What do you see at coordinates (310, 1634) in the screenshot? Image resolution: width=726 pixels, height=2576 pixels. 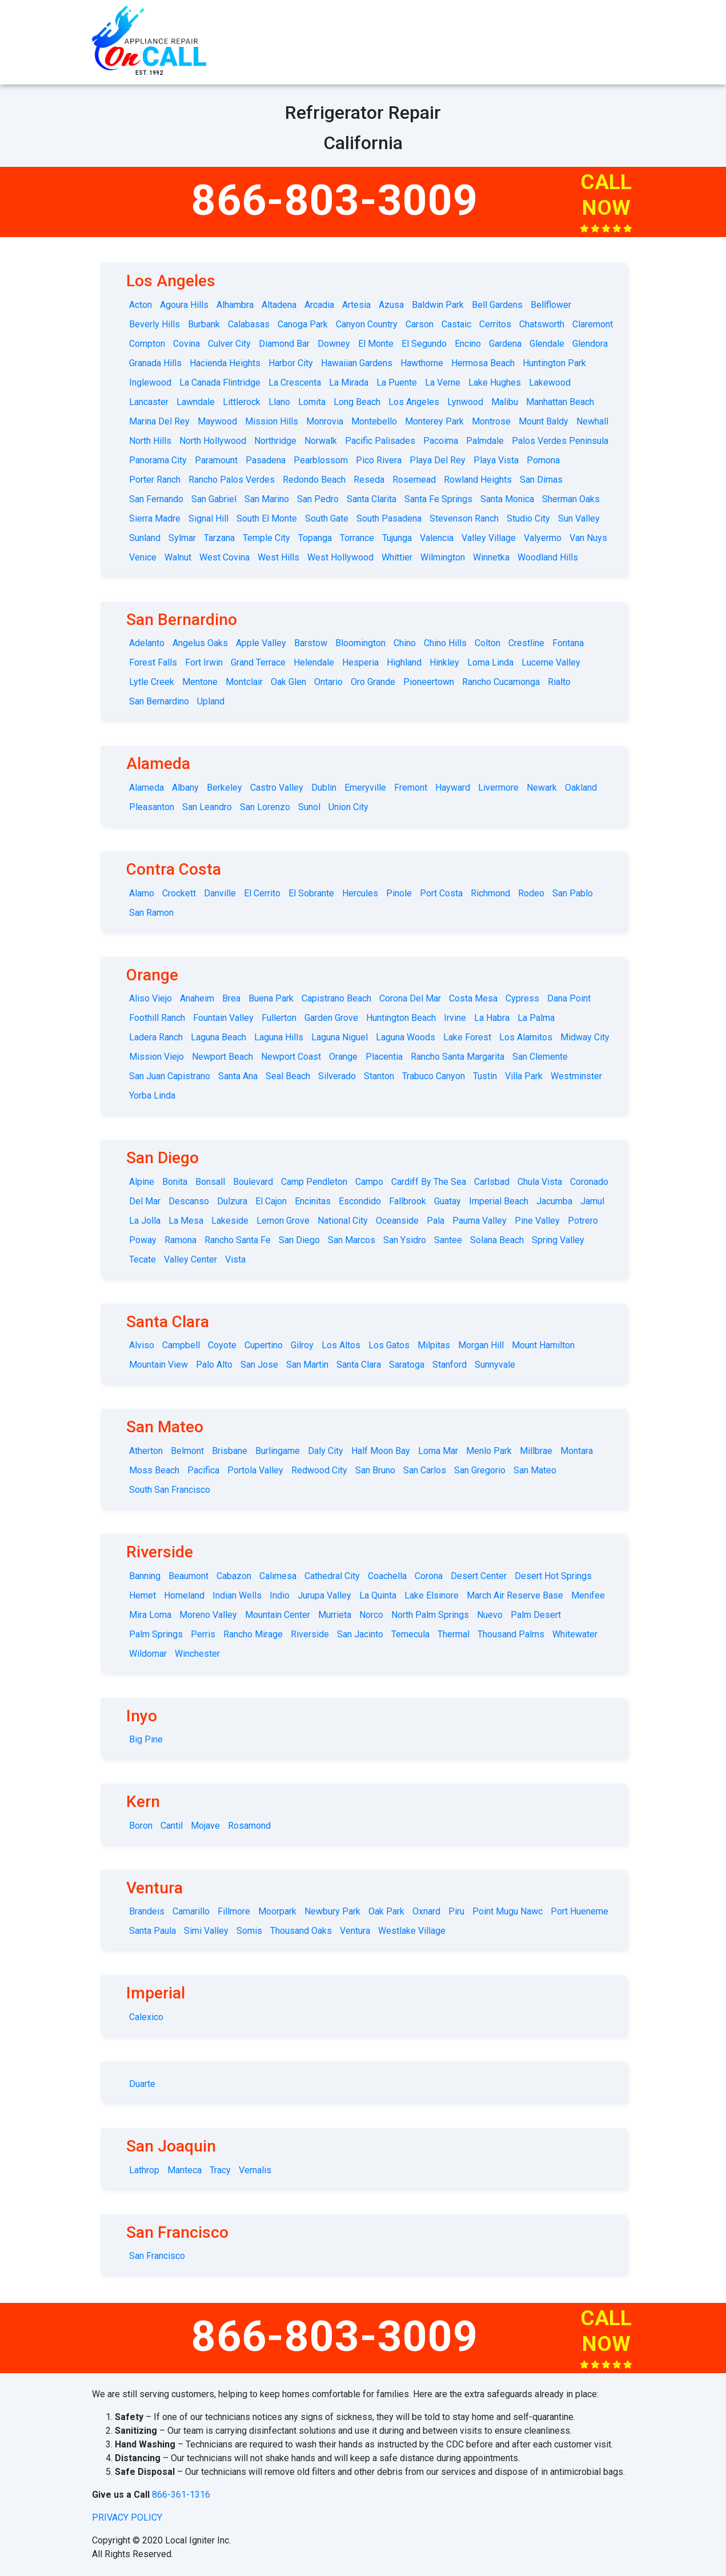 I see `Riverside` at bounding box center [310, 1634].